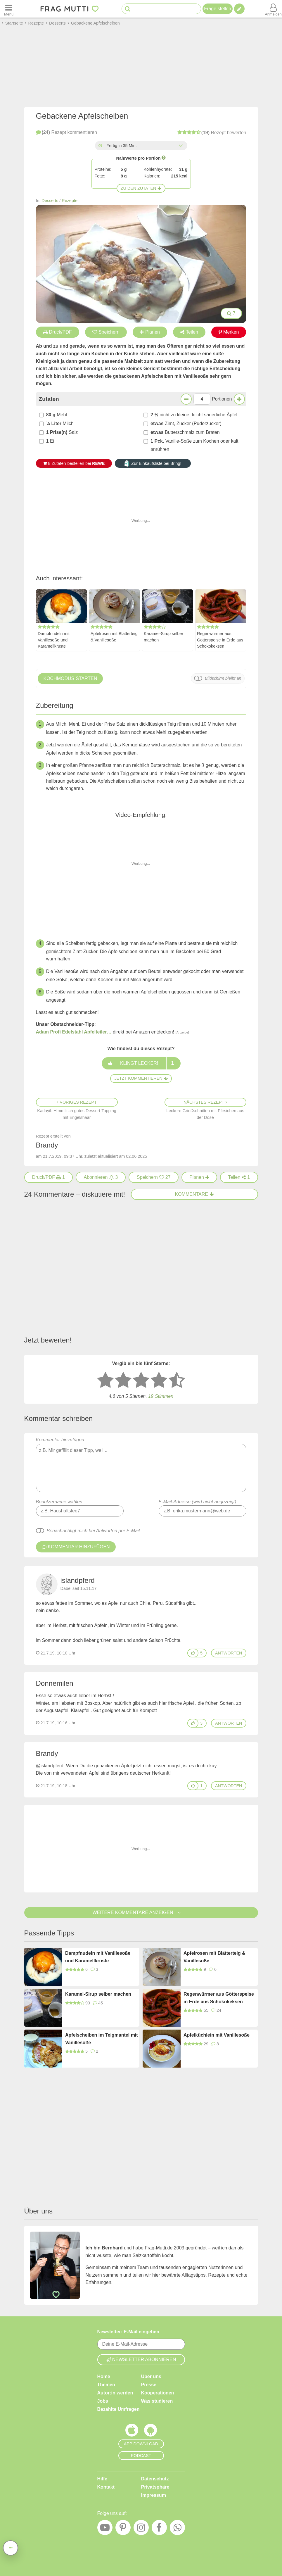  Describe the element at coordinates (231, 313) in the screenshot. I see `7 [Bilder groß anzeigen]` at that location.